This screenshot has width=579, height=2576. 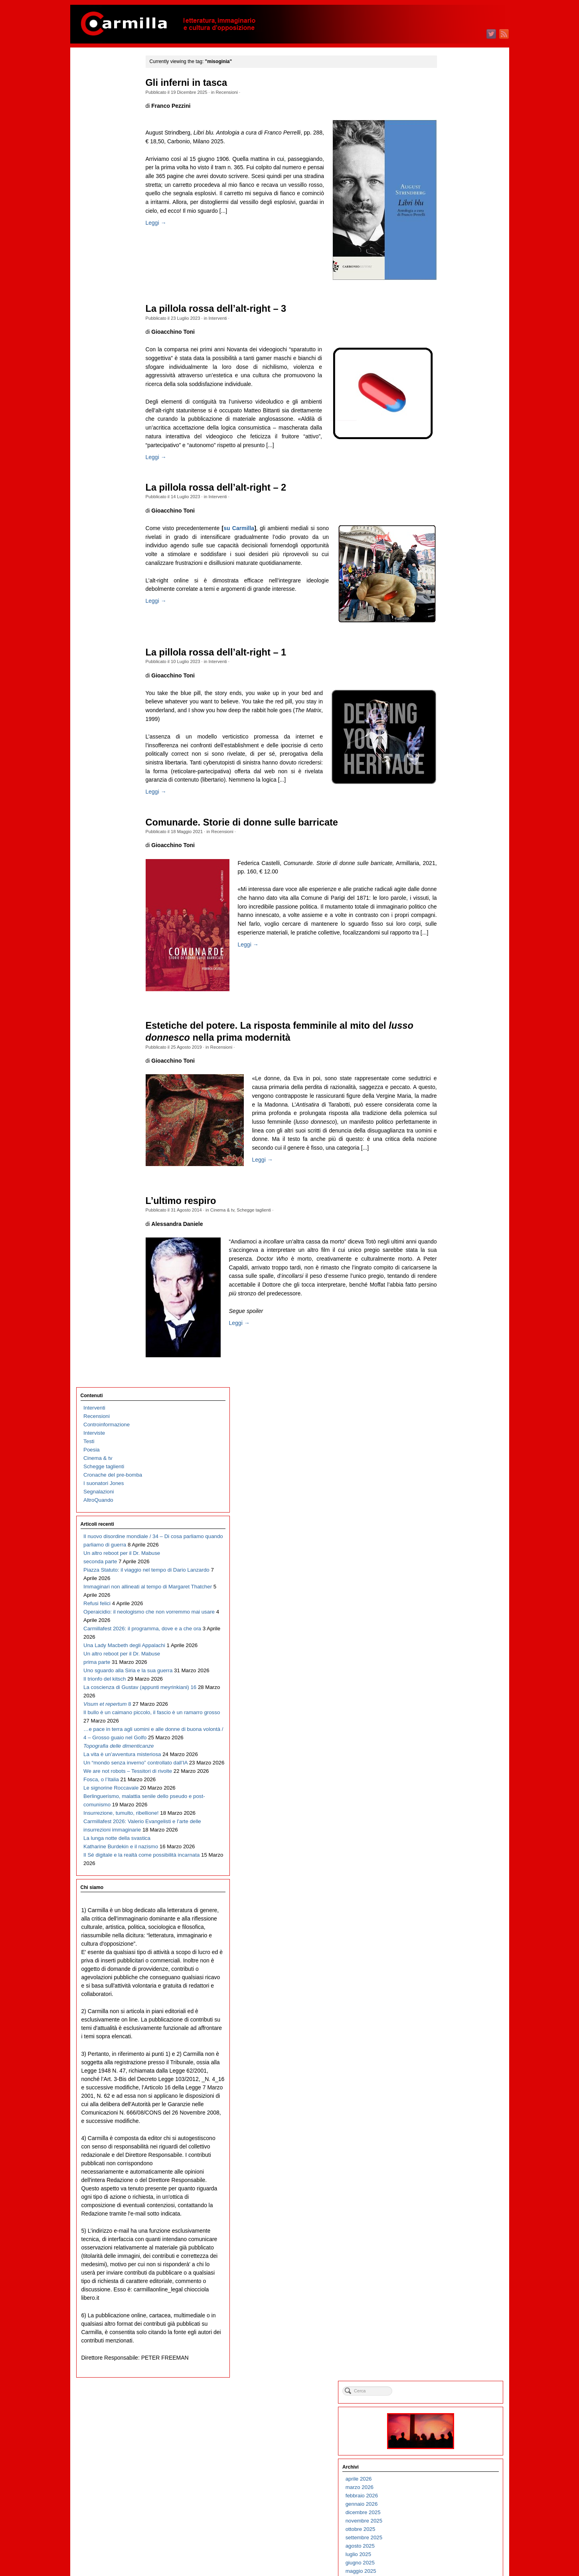 What do you see at coordinates (450, 591) in the screenshot?
I see `dicembre 2021` at bounding box center [450, 591].